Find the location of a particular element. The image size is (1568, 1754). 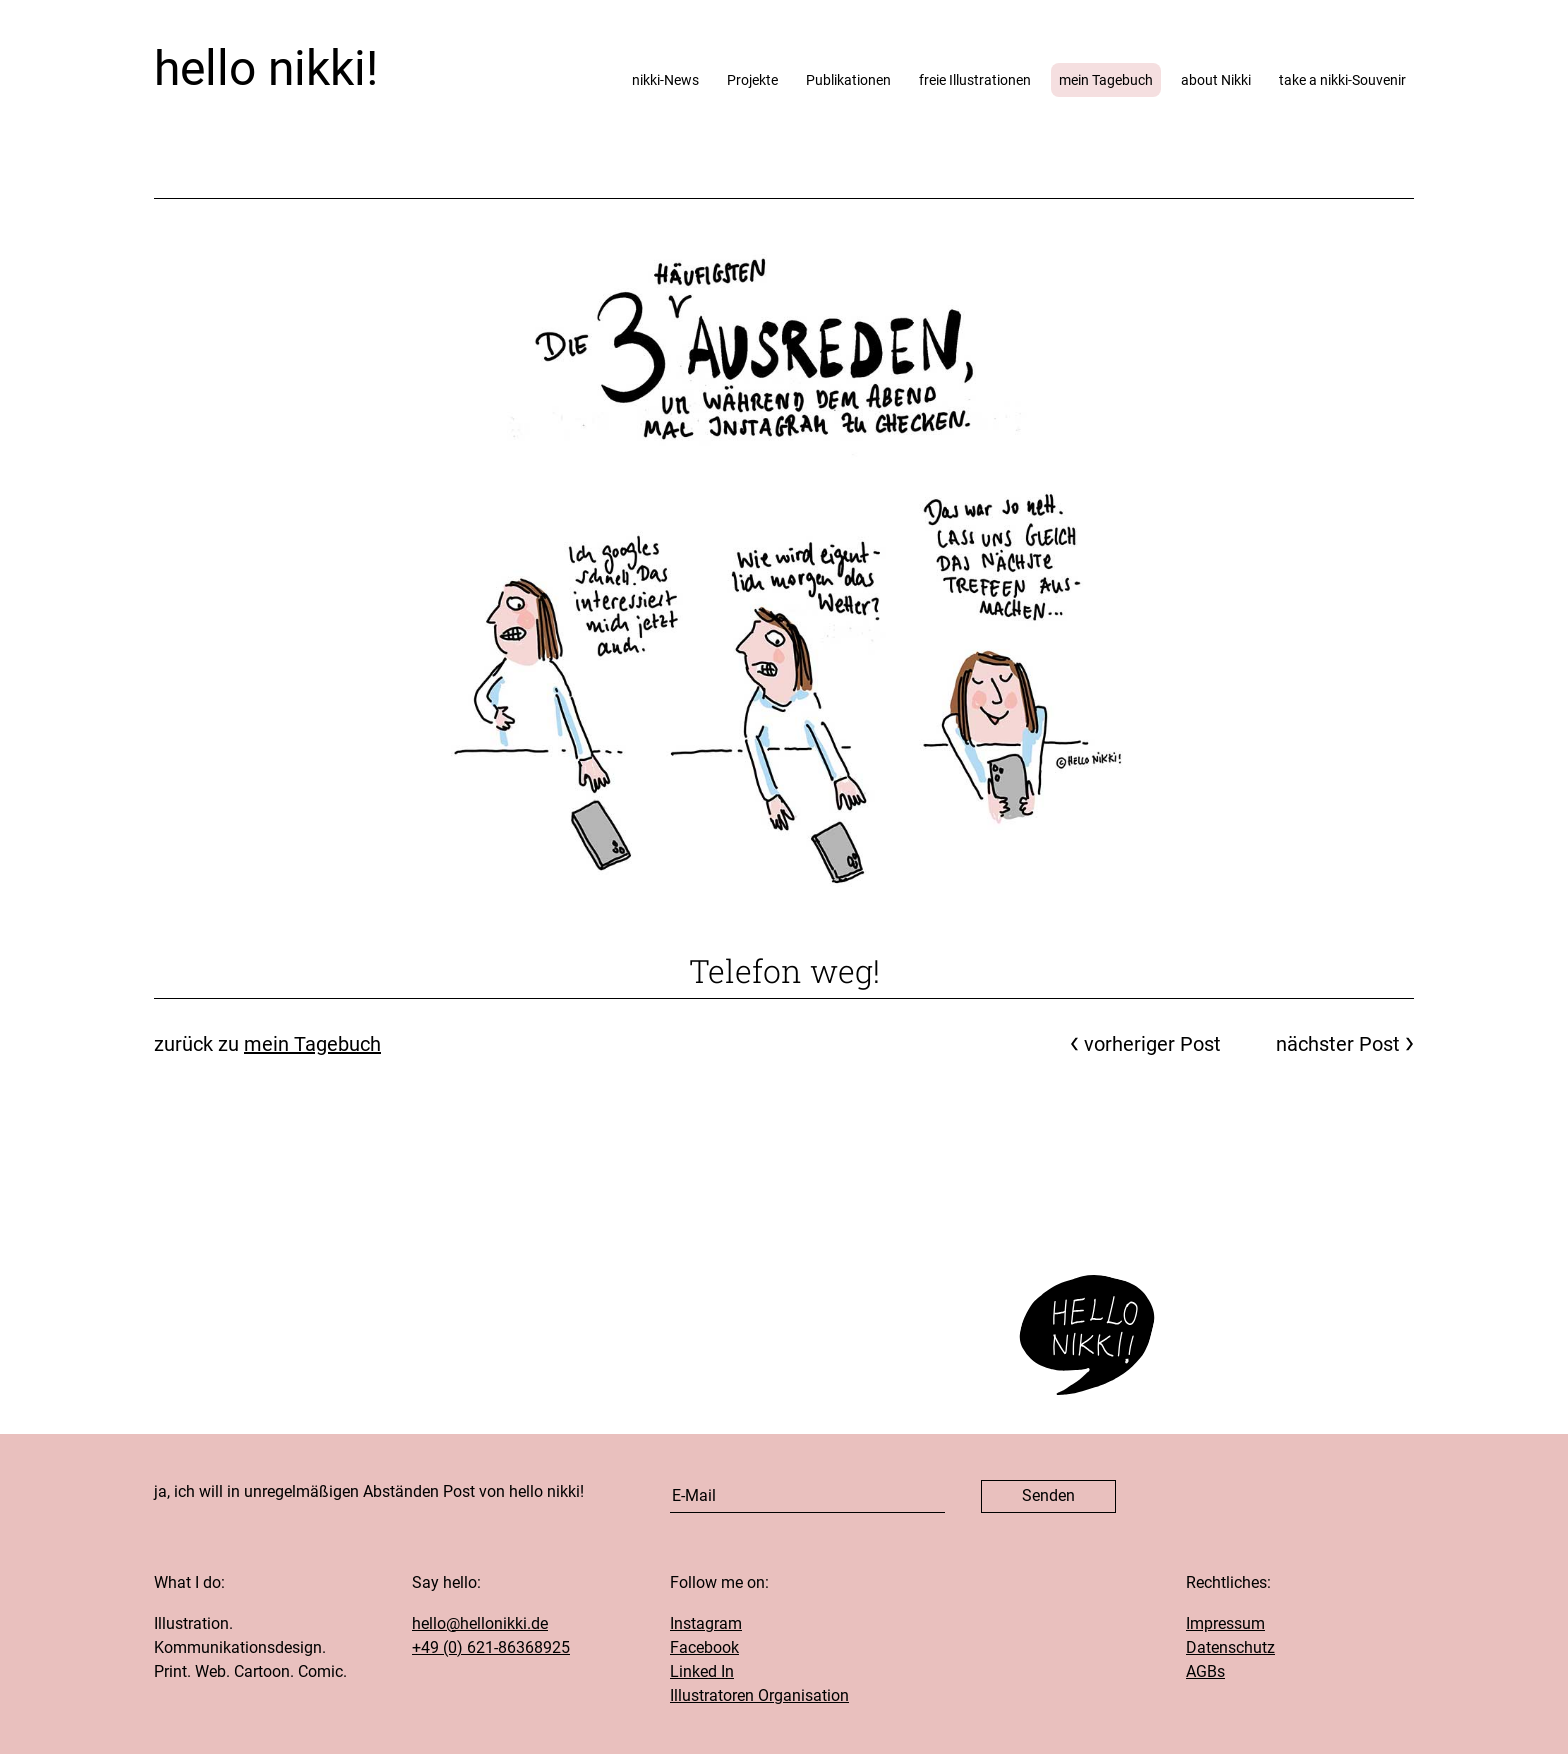

Impressum is located at coordinates (1225, 1623).